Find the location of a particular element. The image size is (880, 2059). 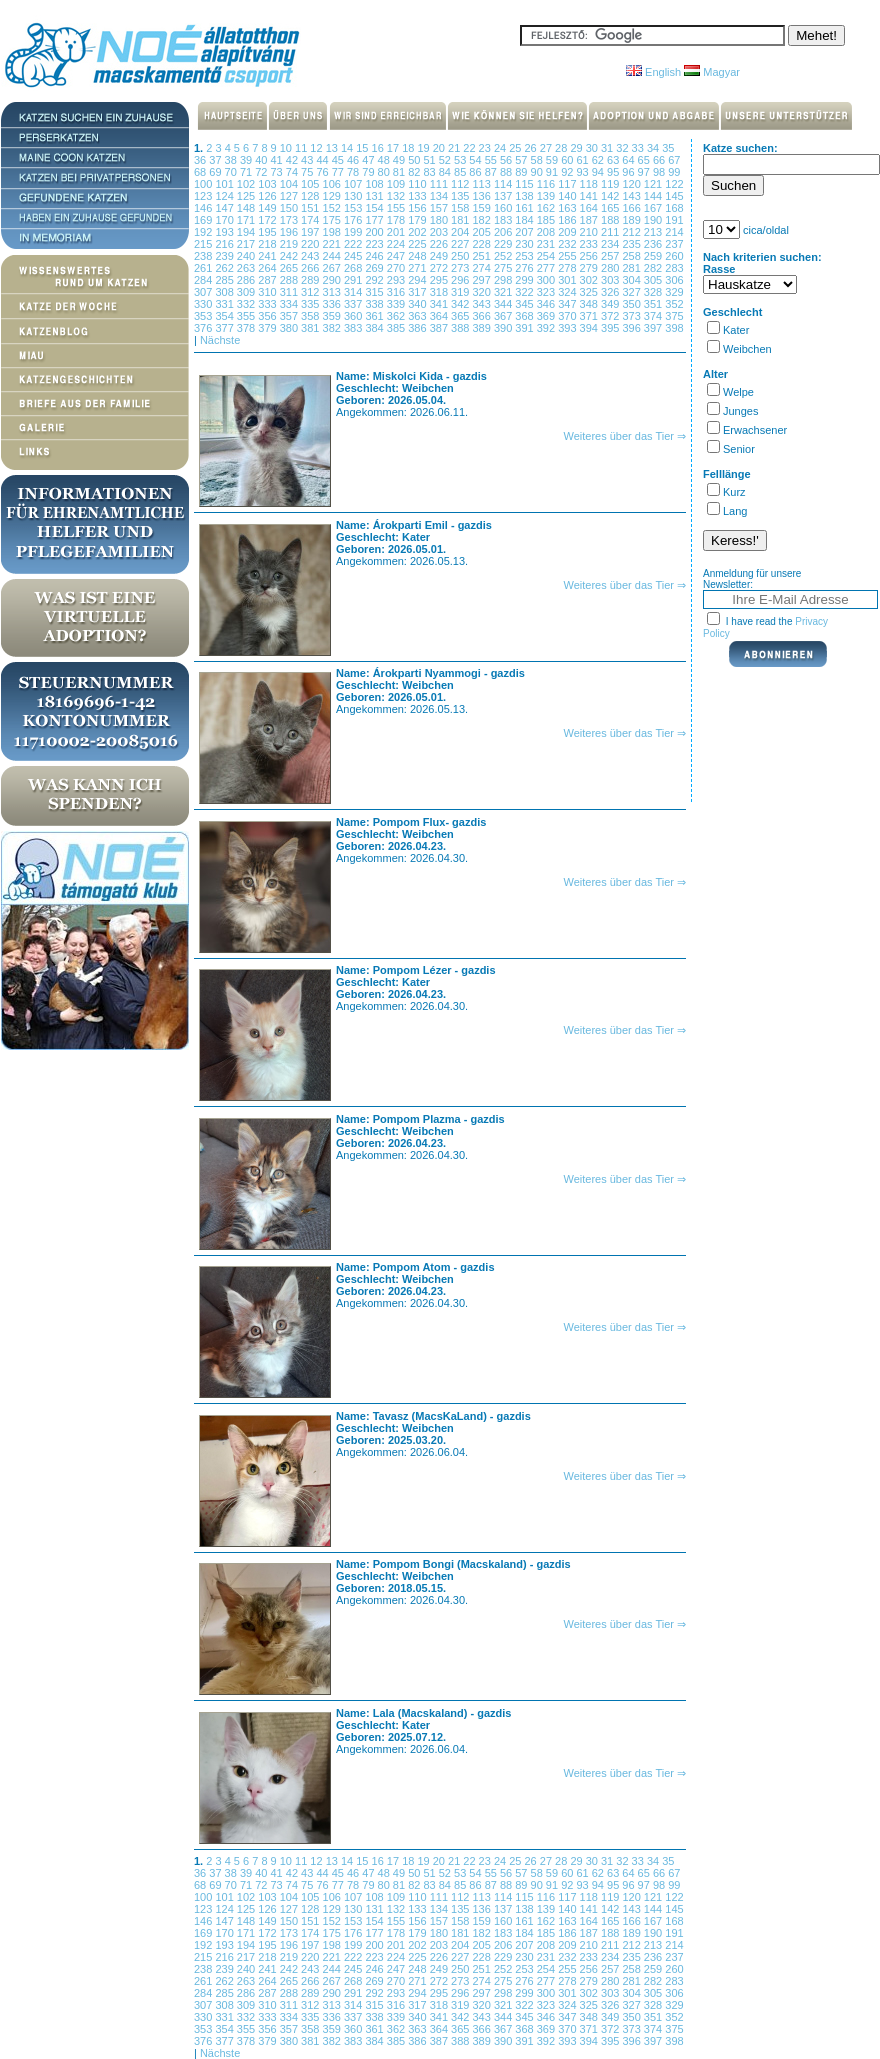

344 is located at coordinates (504, 304).